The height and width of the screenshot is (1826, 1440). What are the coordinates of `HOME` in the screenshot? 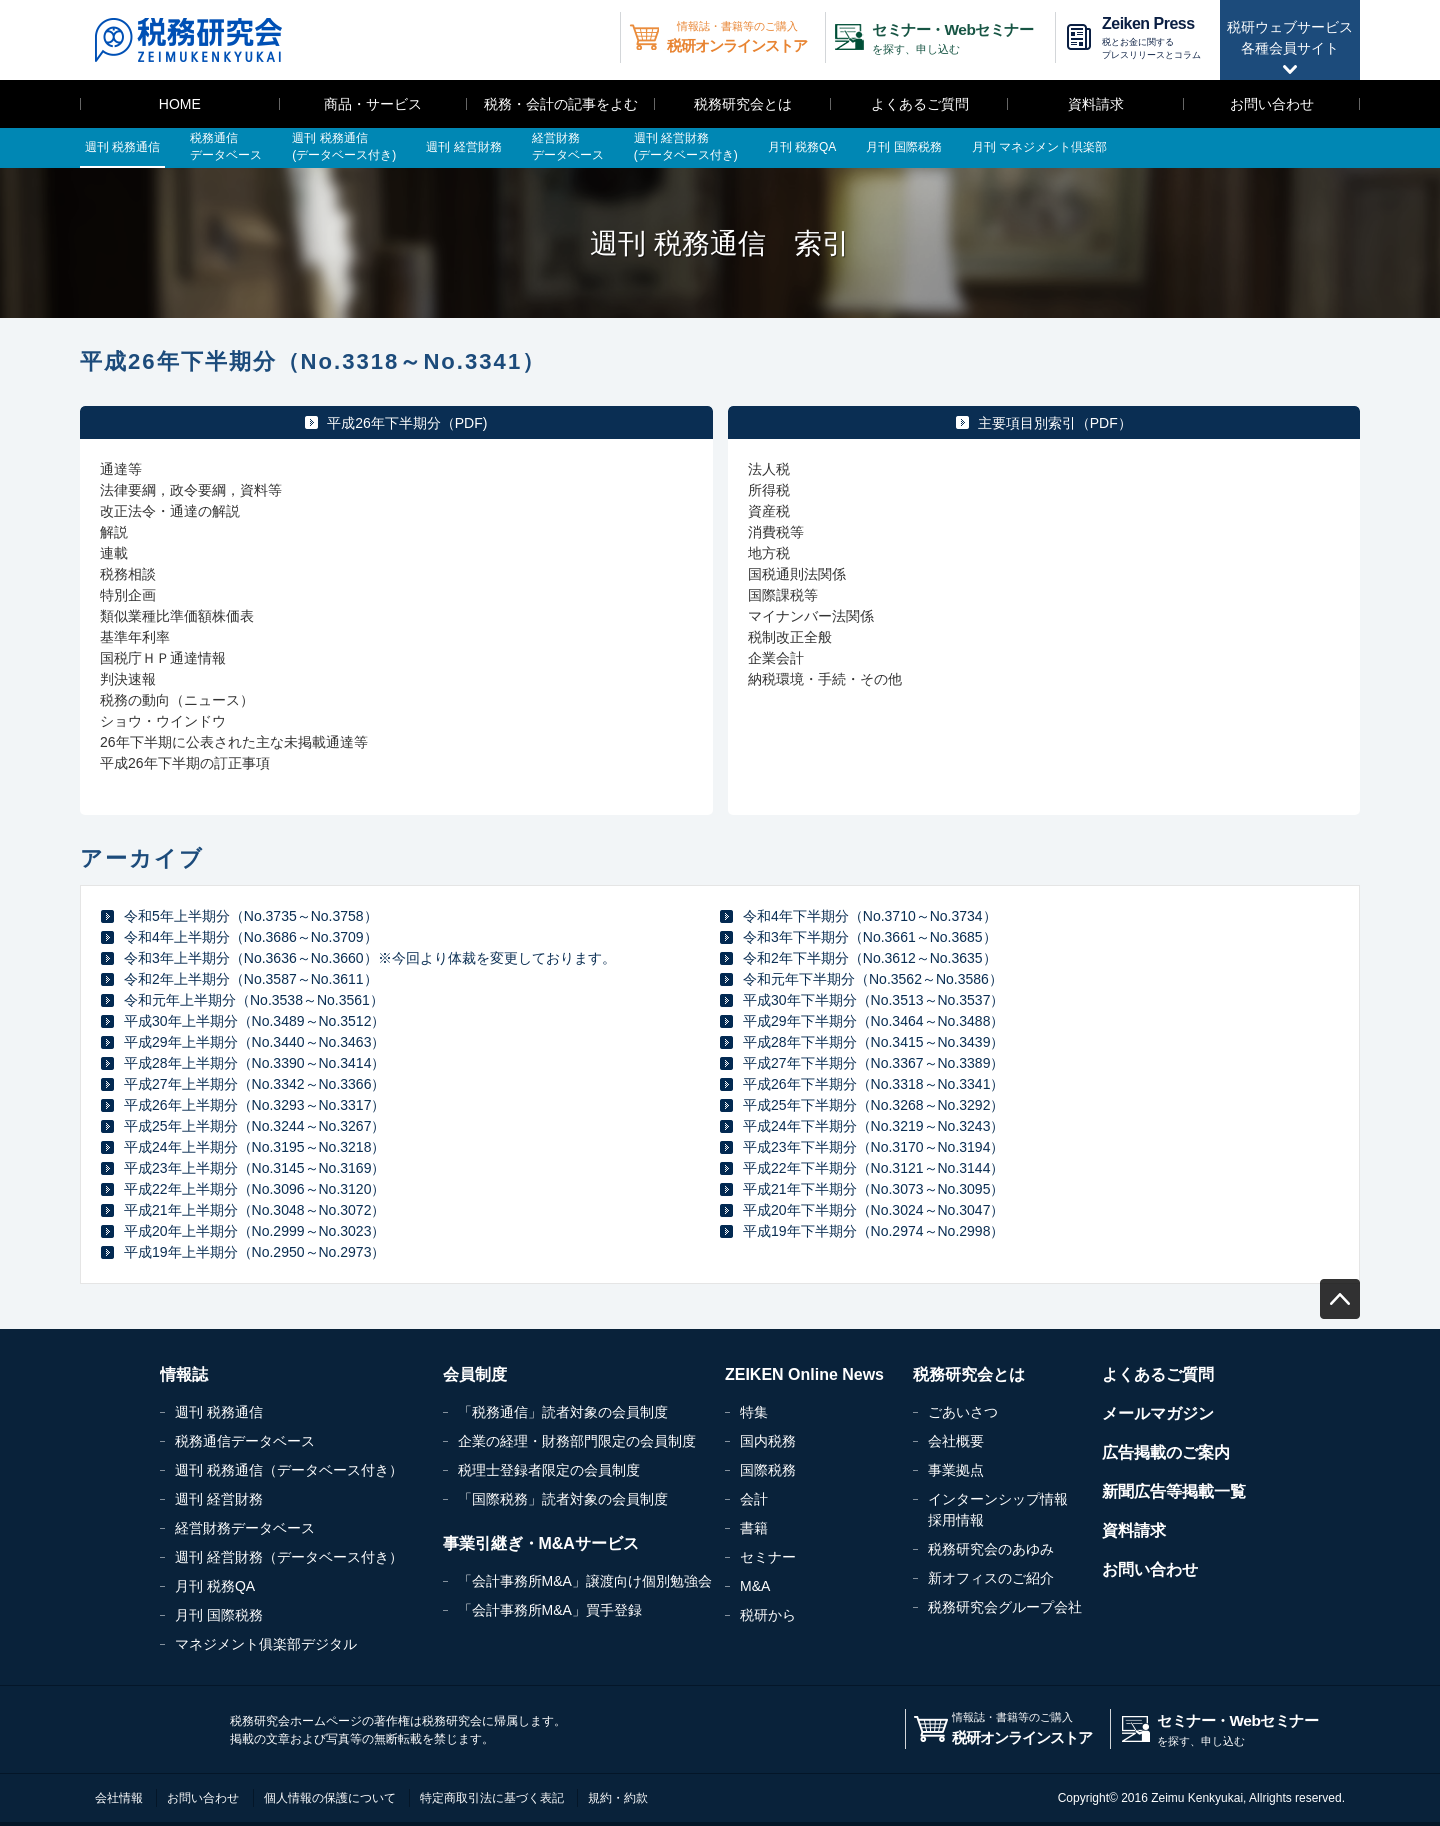 It's located at (180, 104).